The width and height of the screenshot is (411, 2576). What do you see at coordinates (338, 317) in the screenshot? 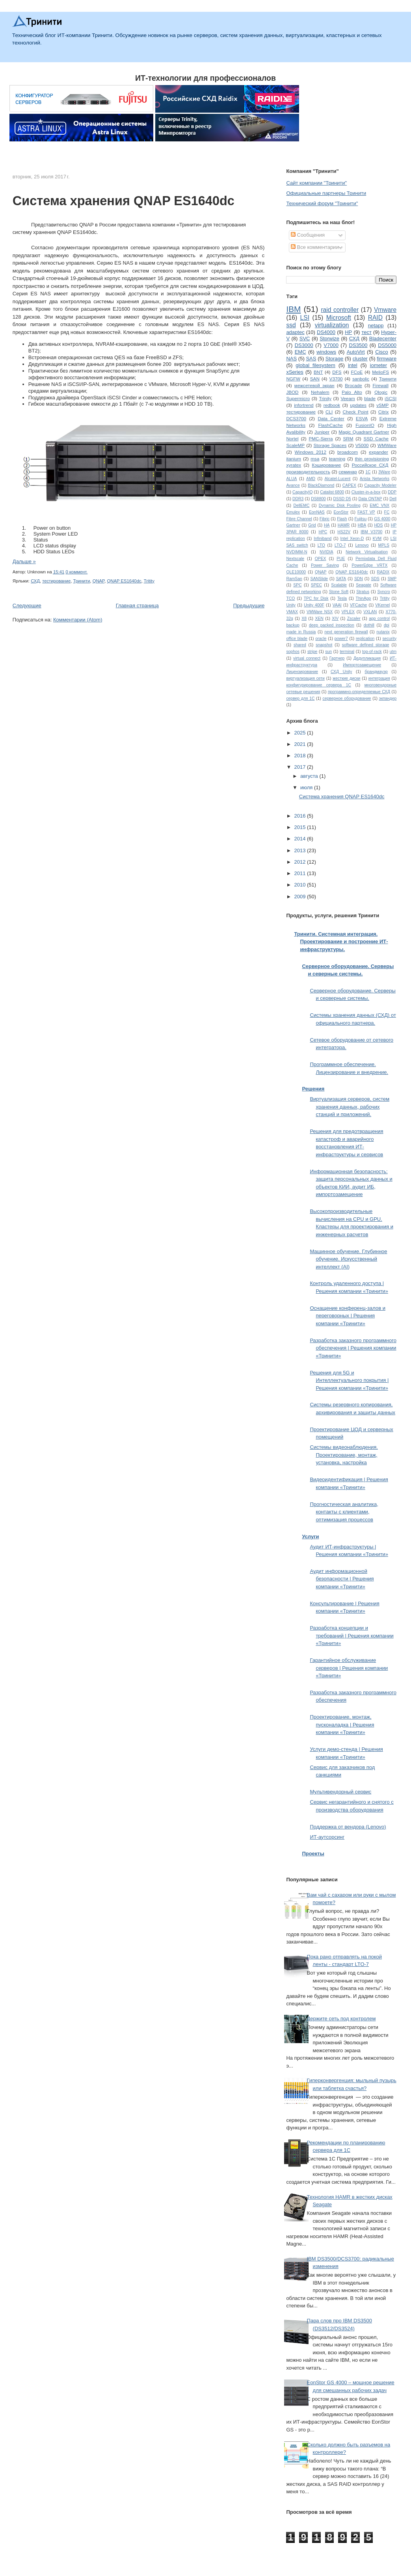
I see `Microsoft` at bounding box center [338, 317].